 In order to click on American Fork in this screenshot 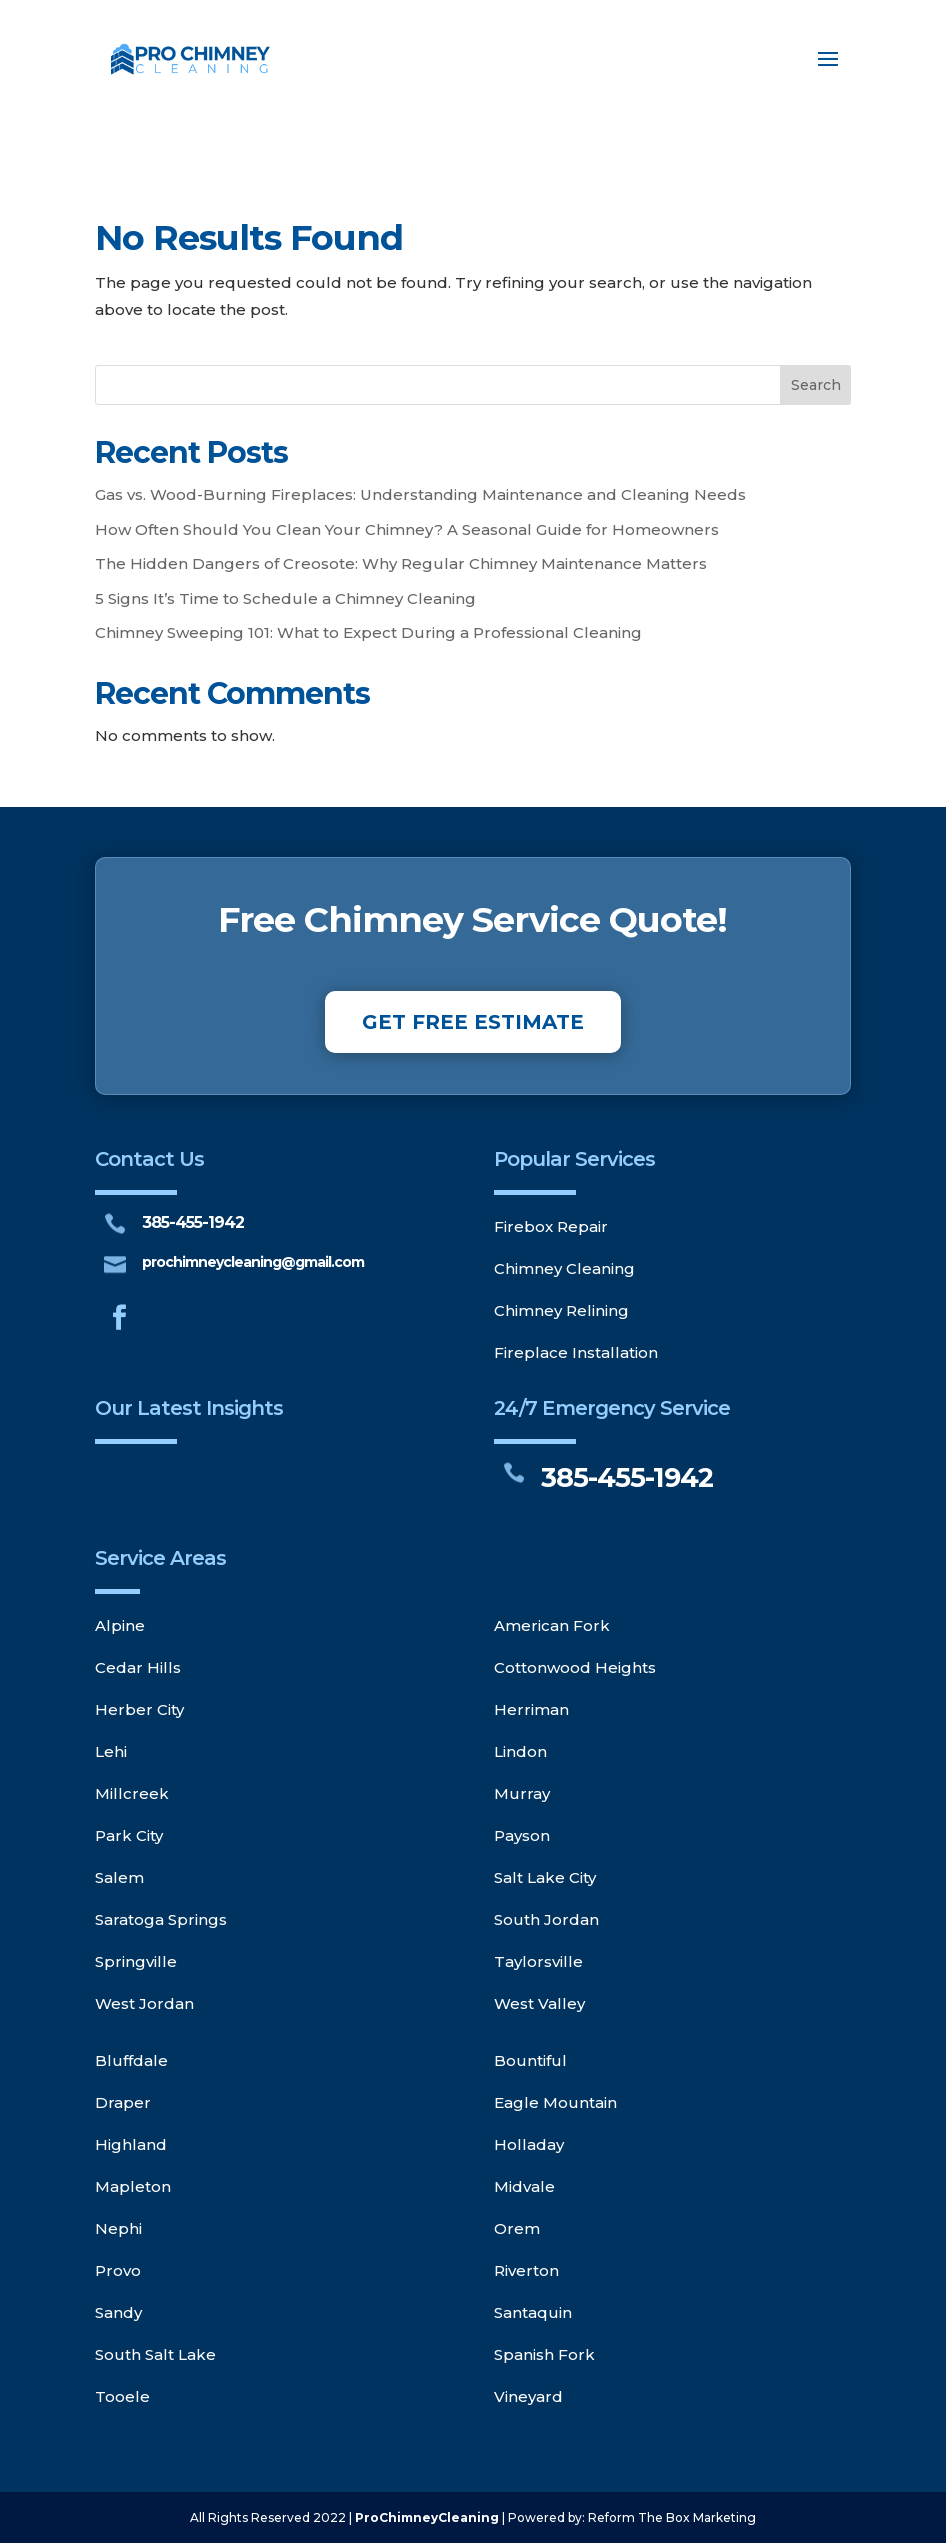, I will do `click(552, 1625)`.